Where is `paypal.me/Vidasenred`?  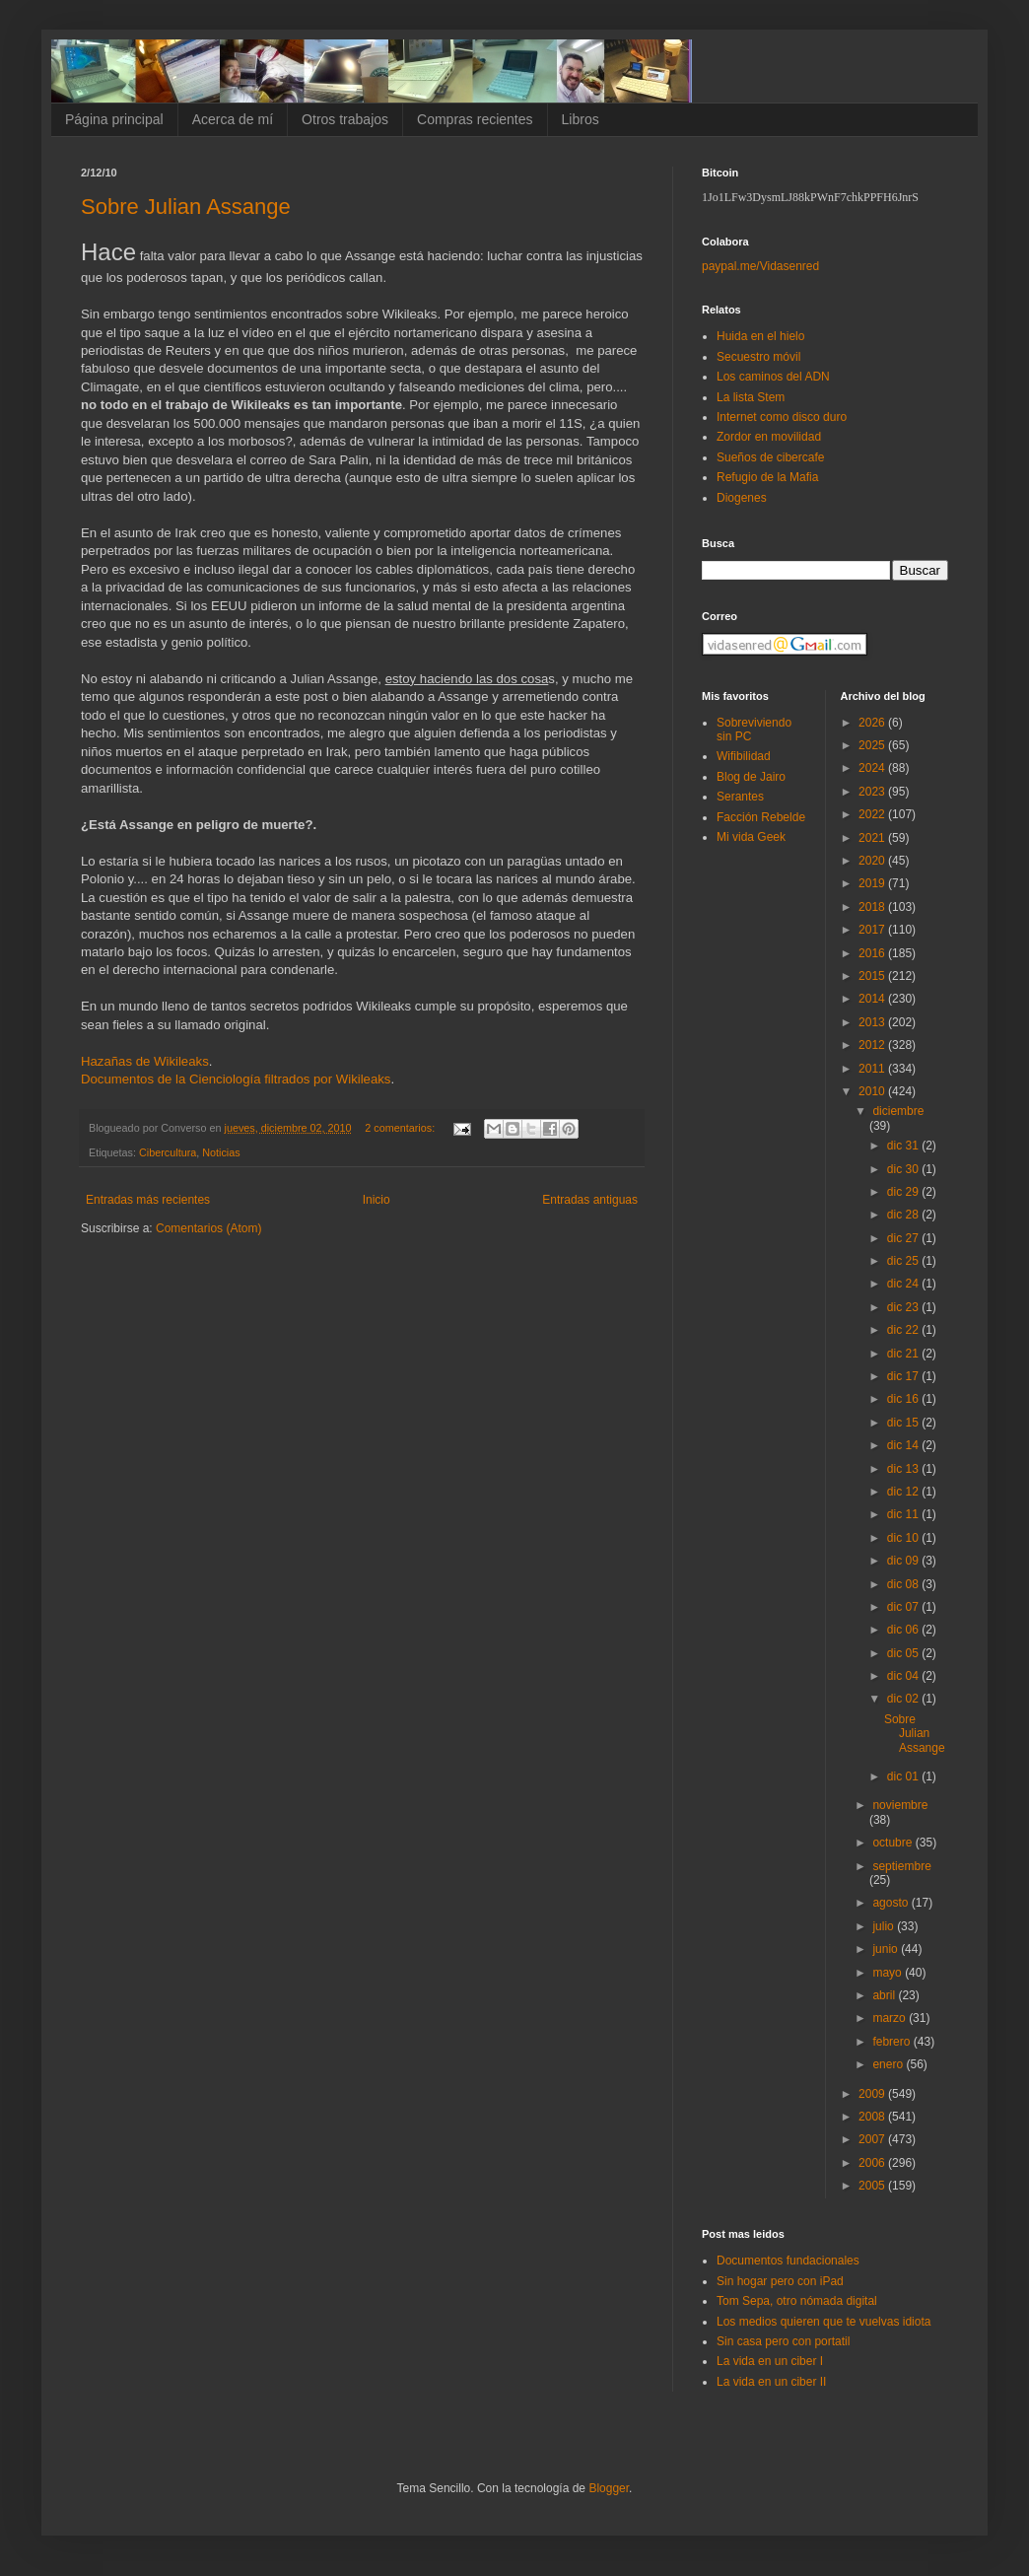
paypal.me/Vidasenred is located at coordinates (760, 266).